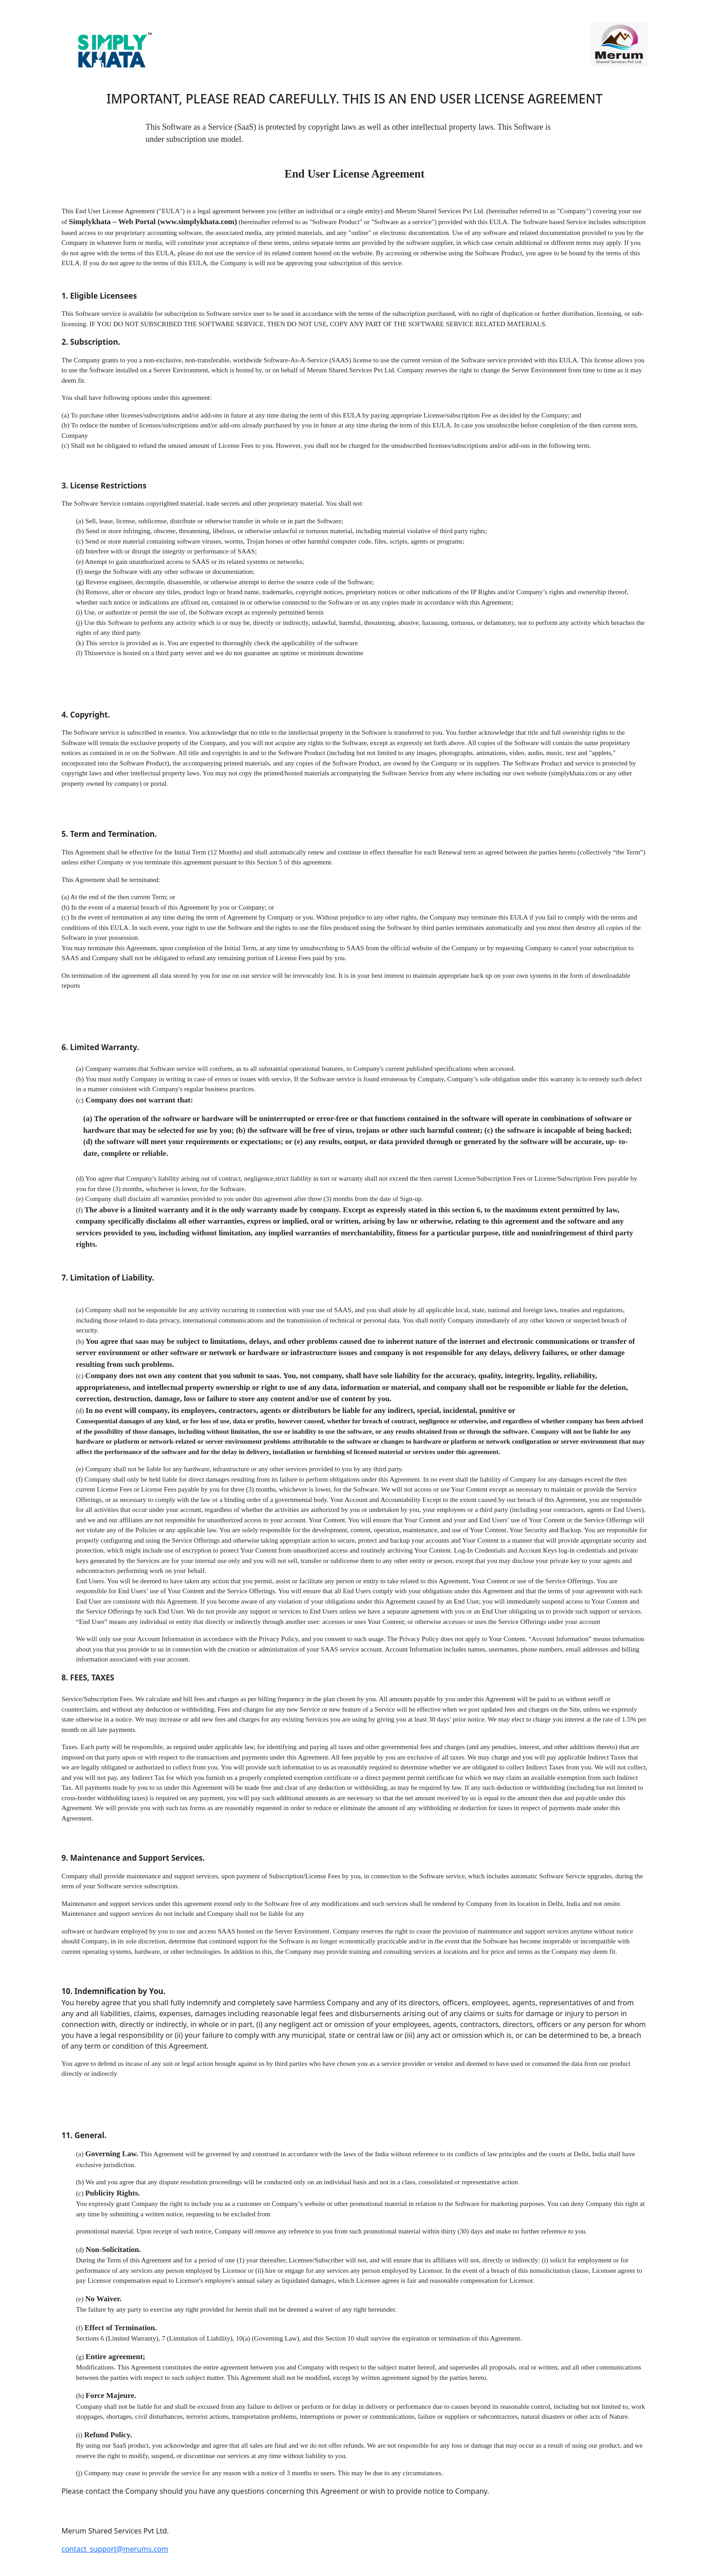 The image size is (709, 2576). What do you see at coordinates (114, 2549) in the screenshot?
I see `contact_support@merums.com` at bounding box center [114, 2549].